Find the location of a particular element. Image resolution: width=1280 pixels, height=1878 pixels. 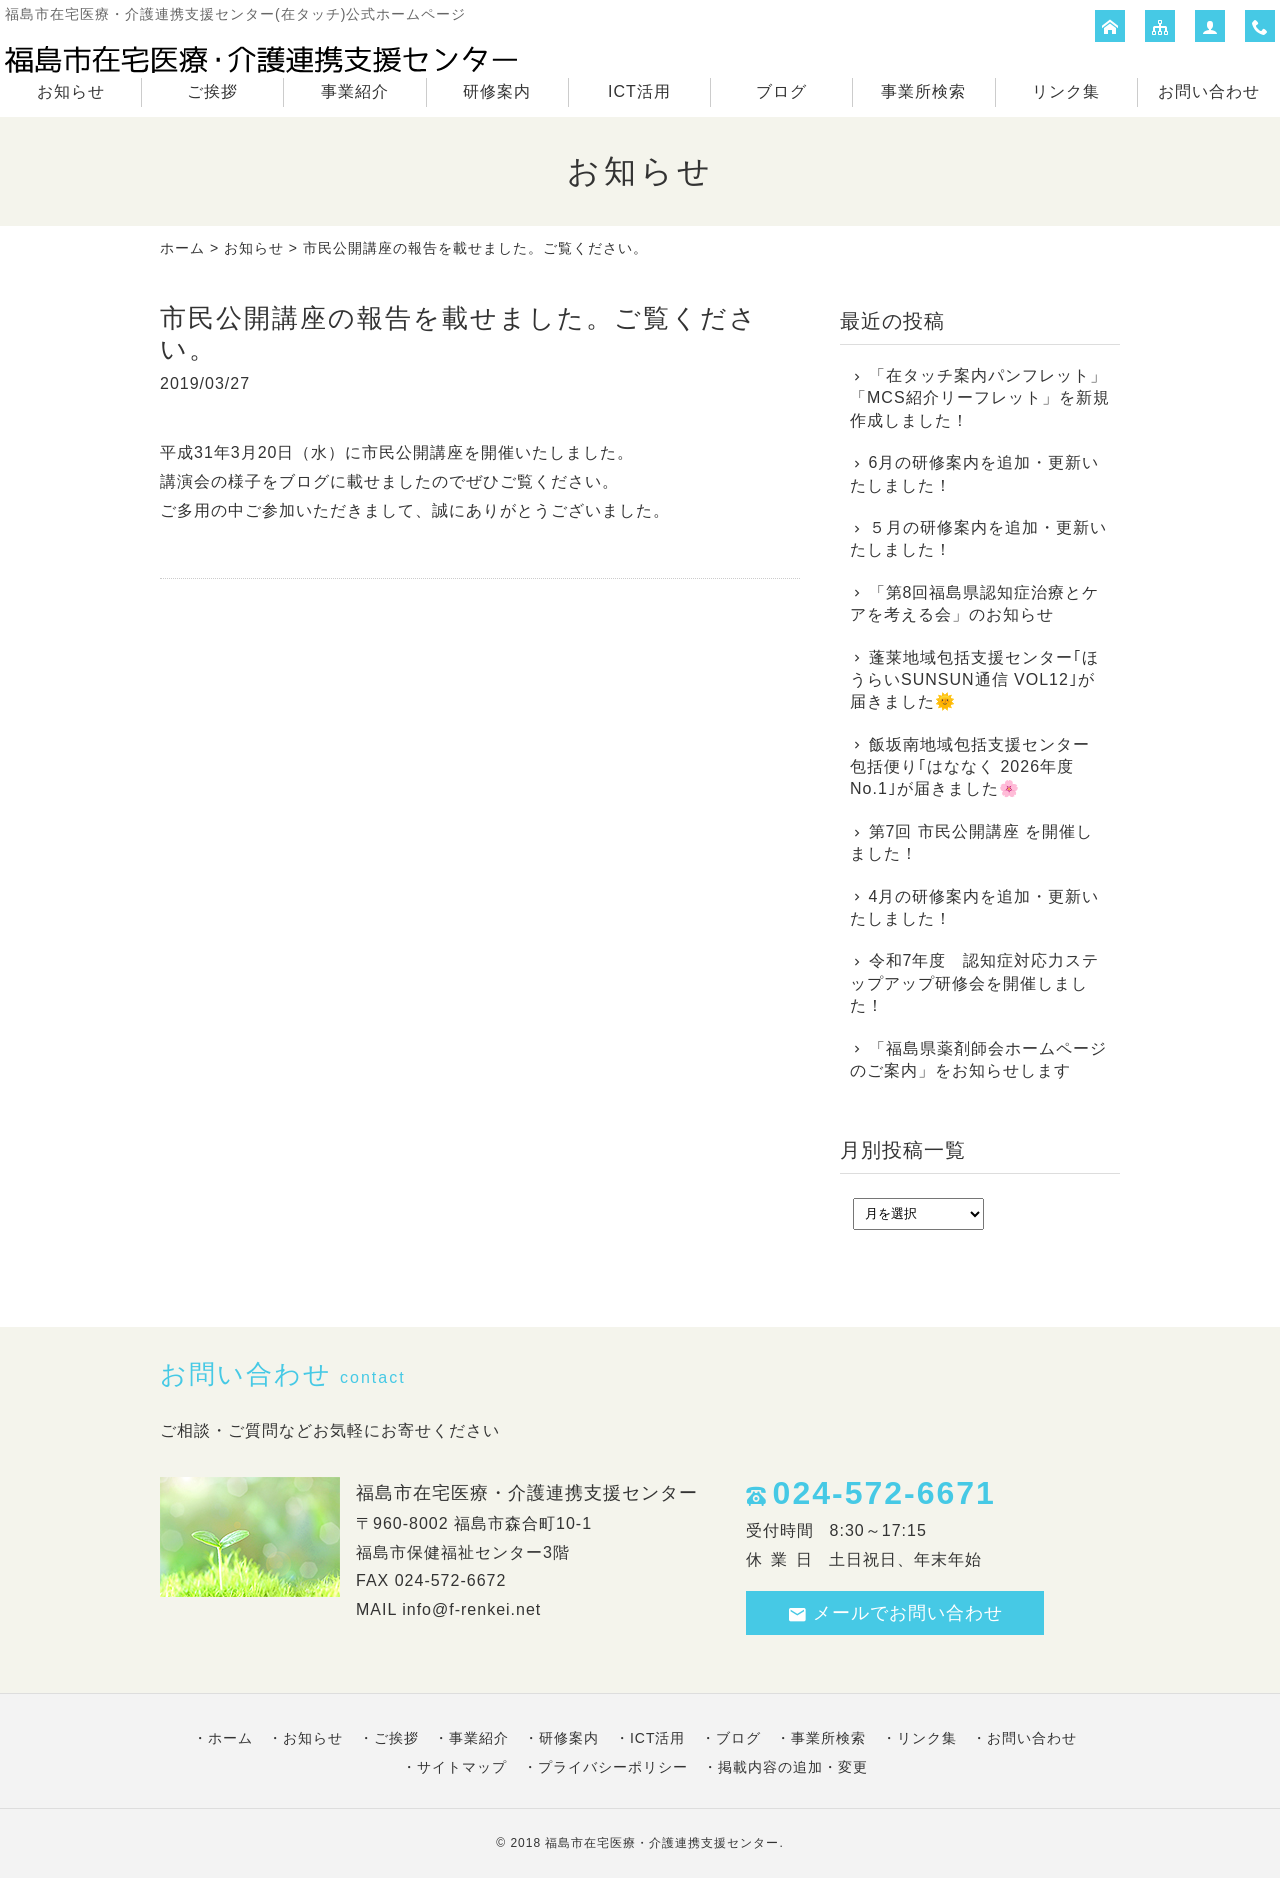

お問い合わせ is located at coordinates (1209, 91).